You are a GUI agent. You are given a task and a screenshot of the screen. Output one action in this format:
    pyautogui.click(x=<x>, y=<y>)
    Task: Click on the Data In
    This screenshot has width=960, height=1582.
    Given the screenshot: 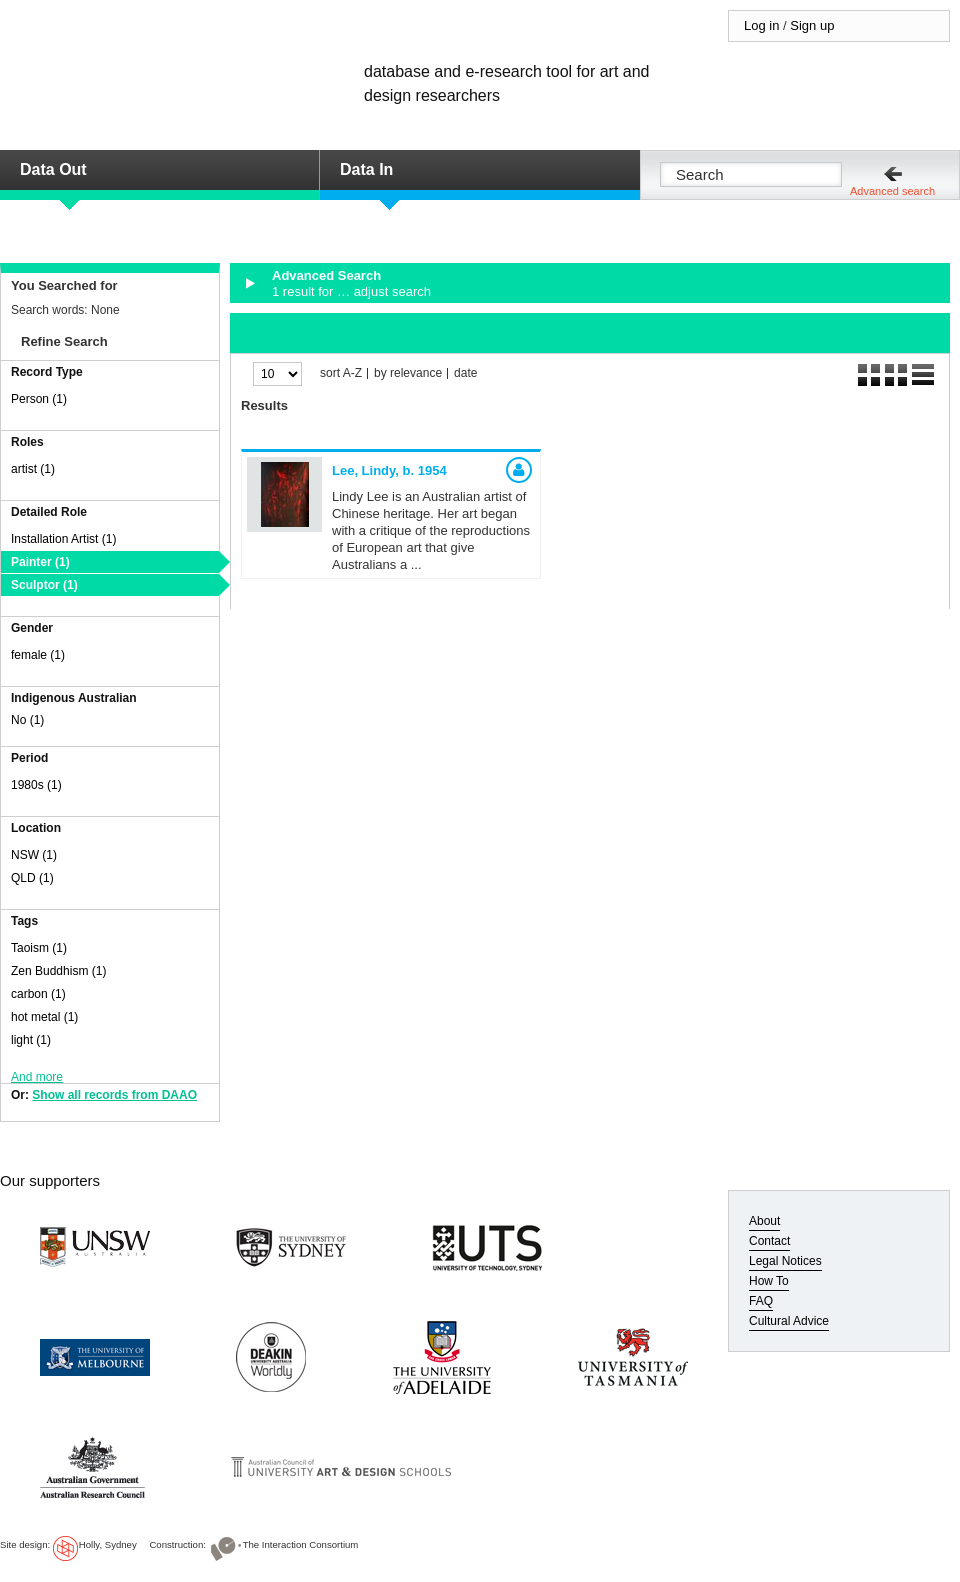 What is the action you would take?
    pyautogui.click(x=366, y=169)
    